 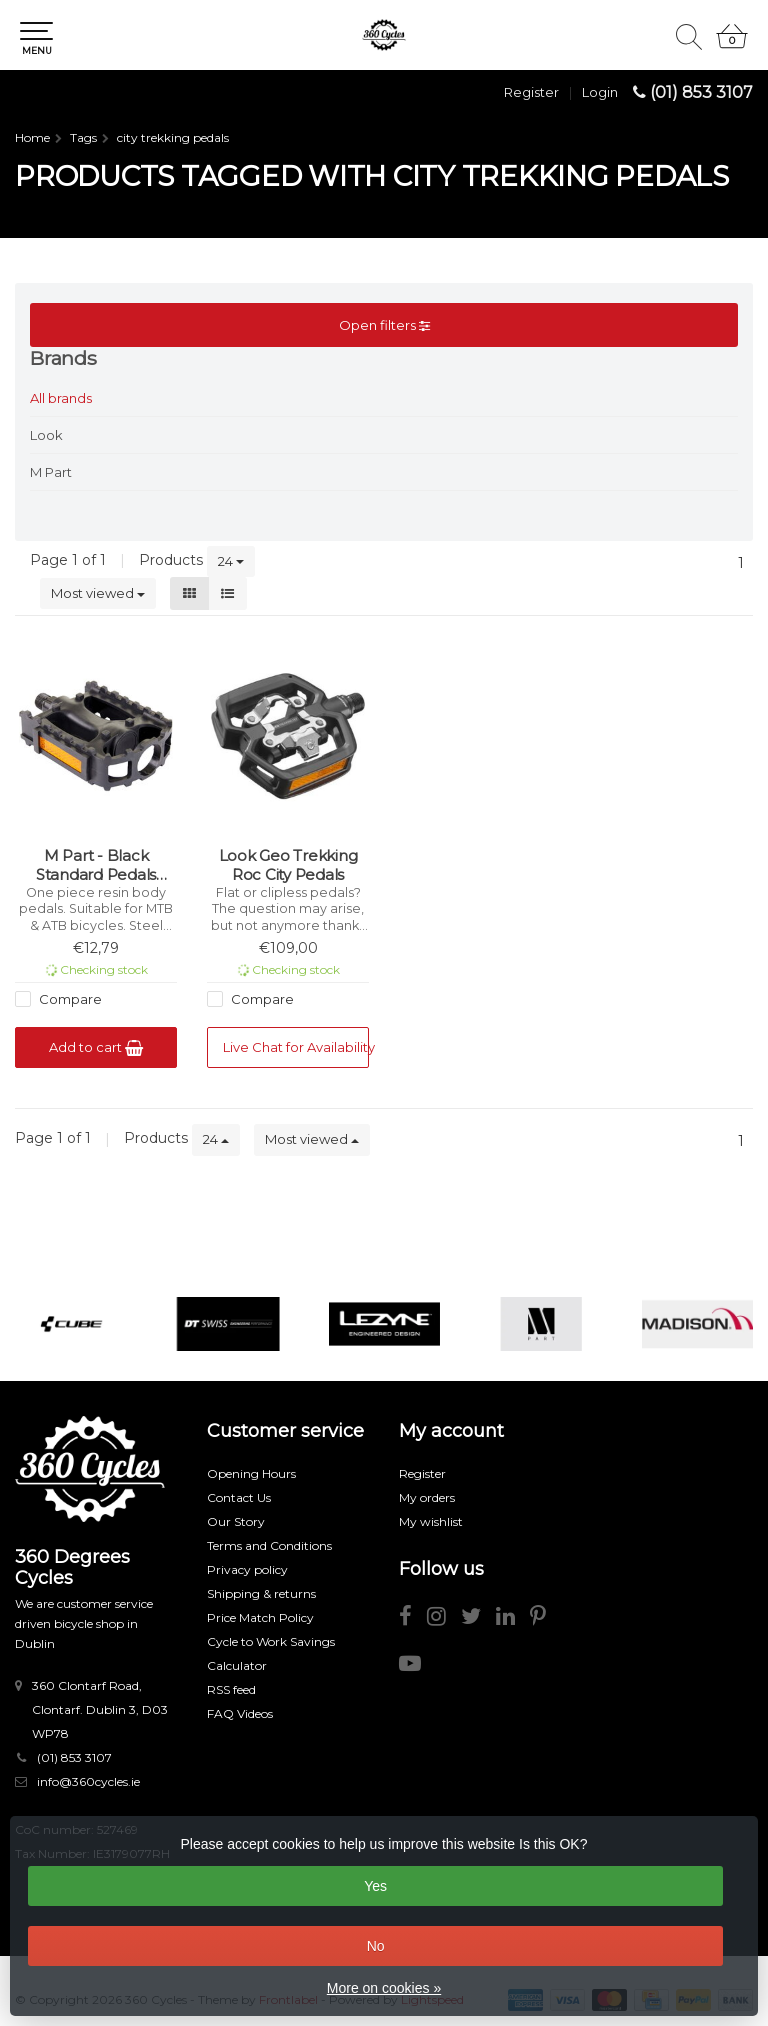 I want to click on All brands, so click(x=61, y=398).